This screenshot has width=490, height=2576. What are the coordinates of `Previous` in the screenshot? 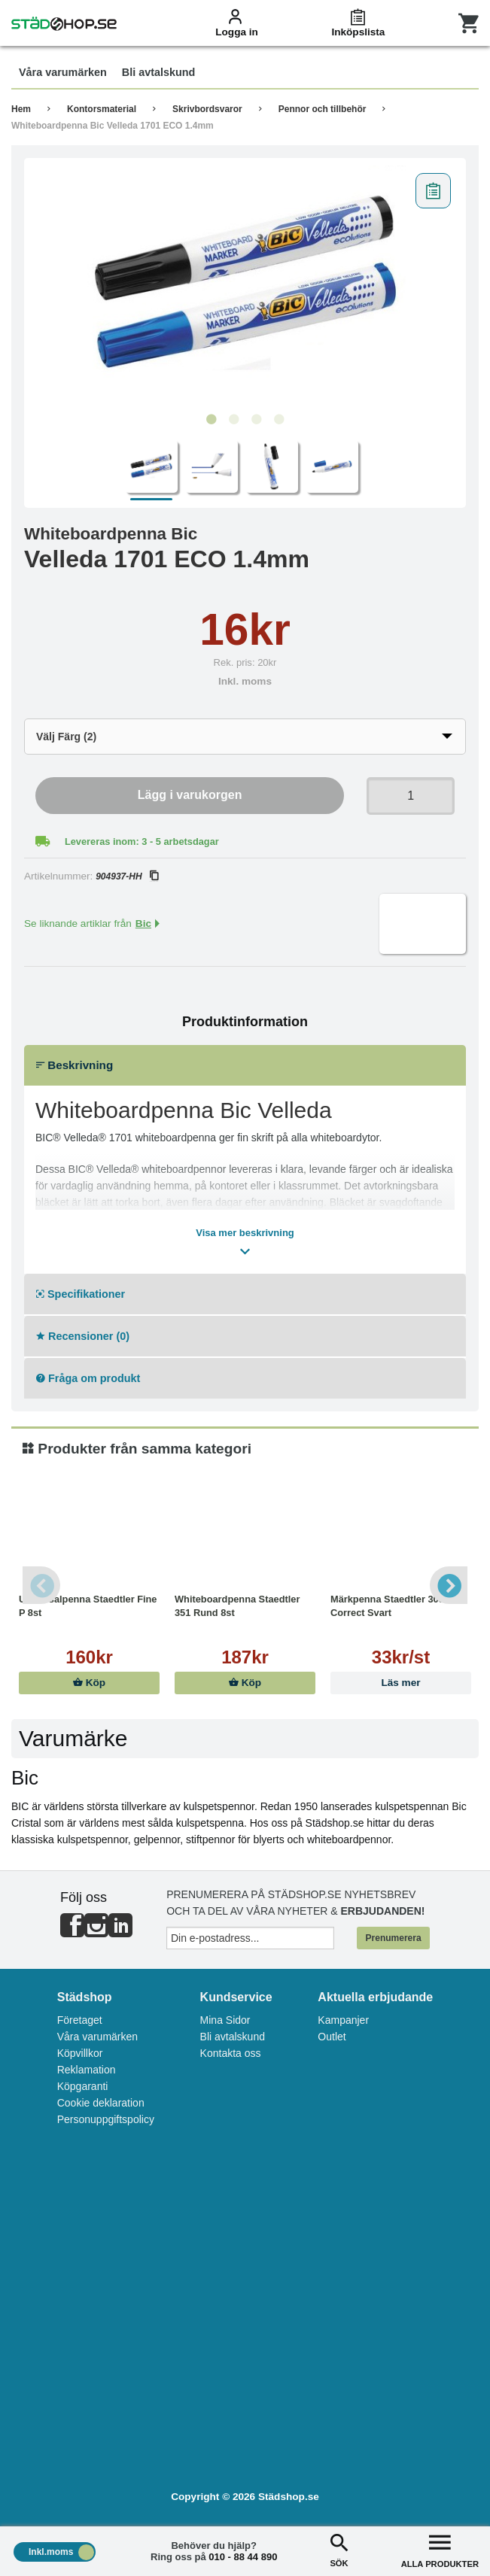 It's located at (41, 1585).